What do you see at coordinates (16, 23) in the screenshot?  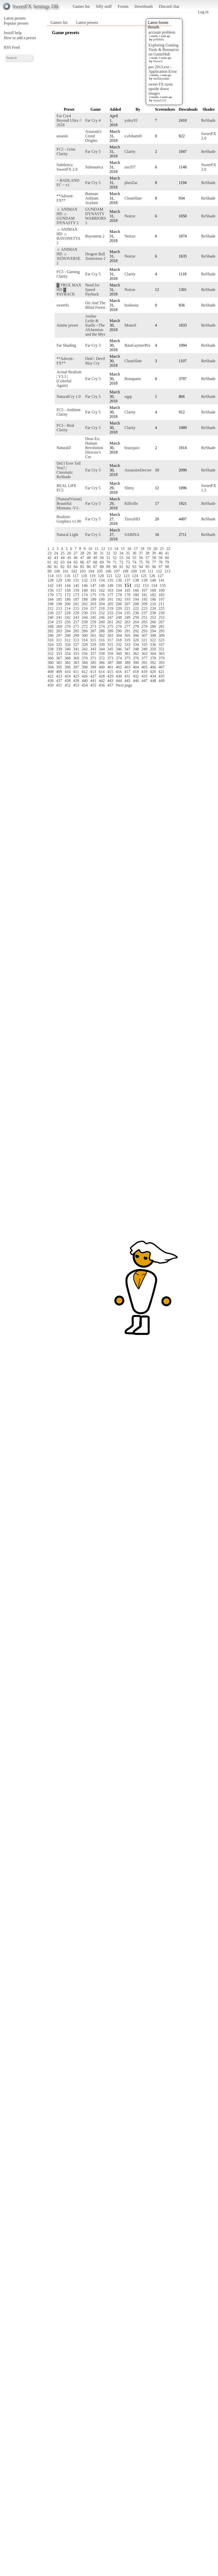 I see `Popular presets` at bounding box center [16, 23].